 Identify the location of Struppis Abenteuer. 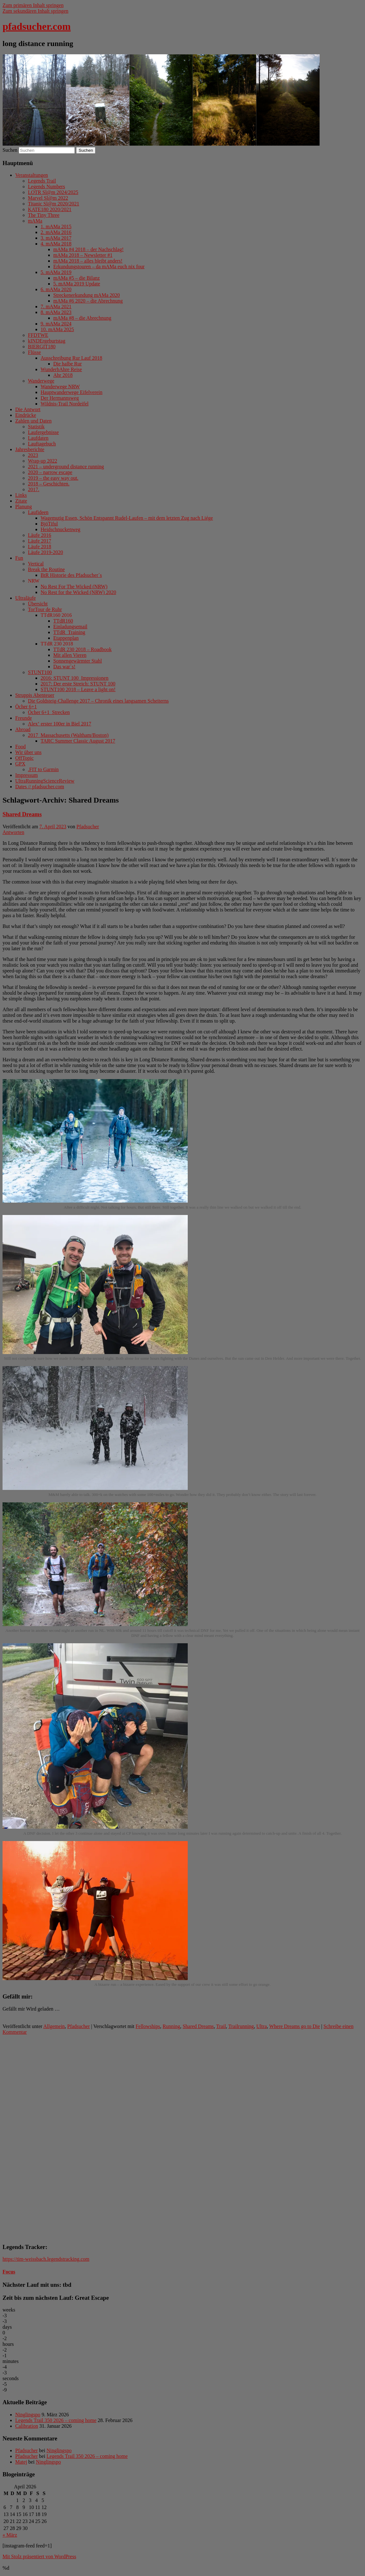
(34, 695).